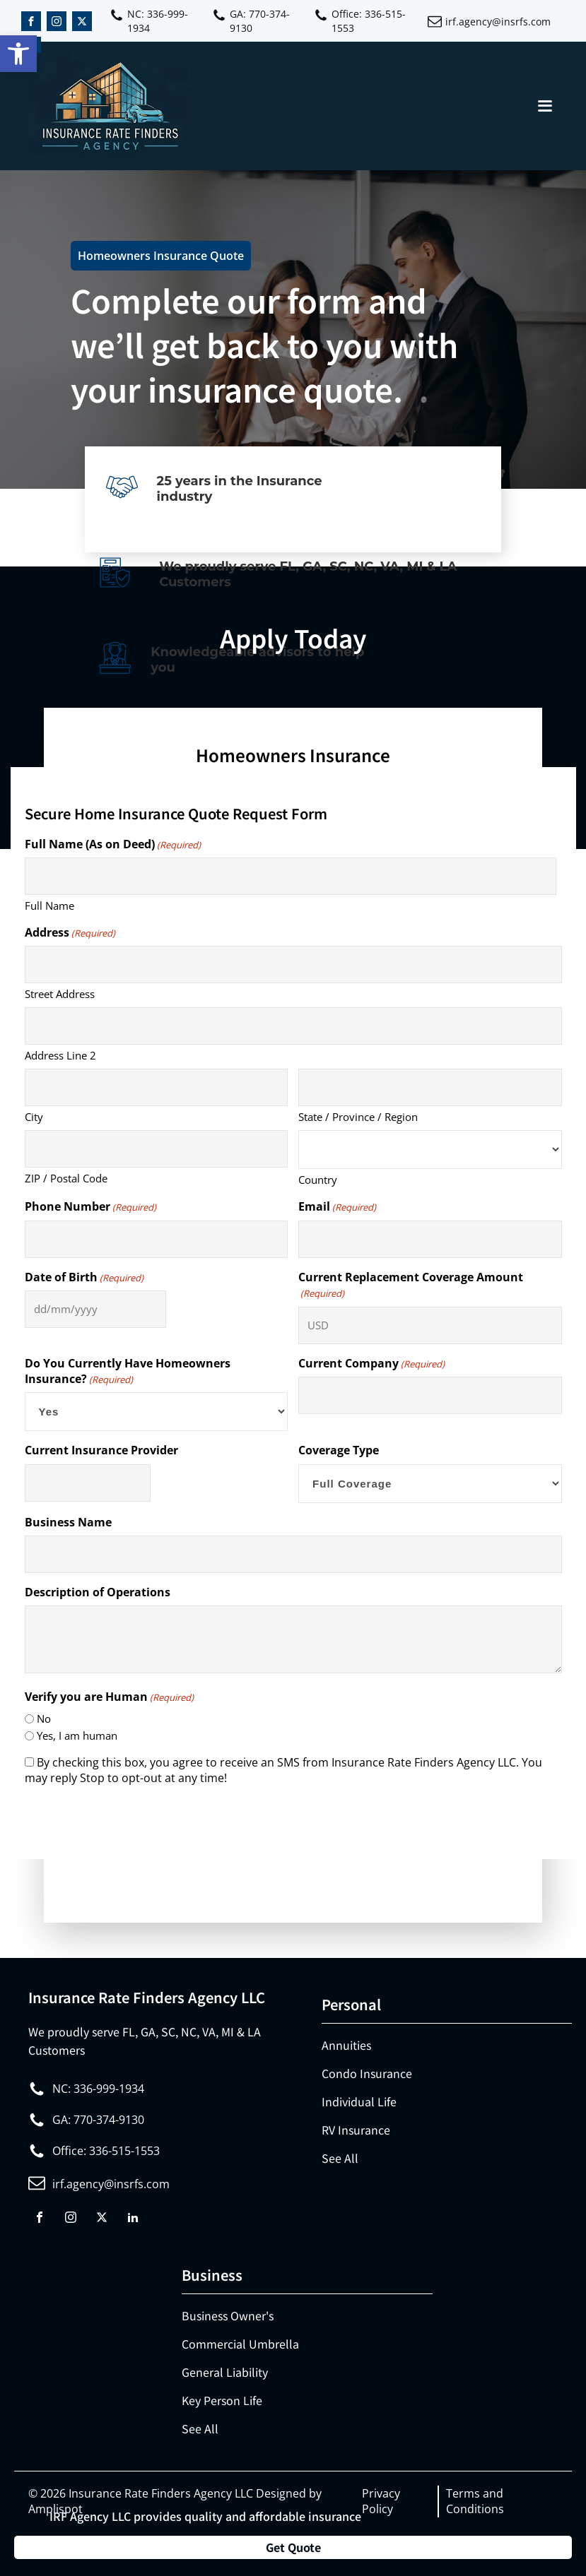  I want to click on Email, so click(337, 1206).